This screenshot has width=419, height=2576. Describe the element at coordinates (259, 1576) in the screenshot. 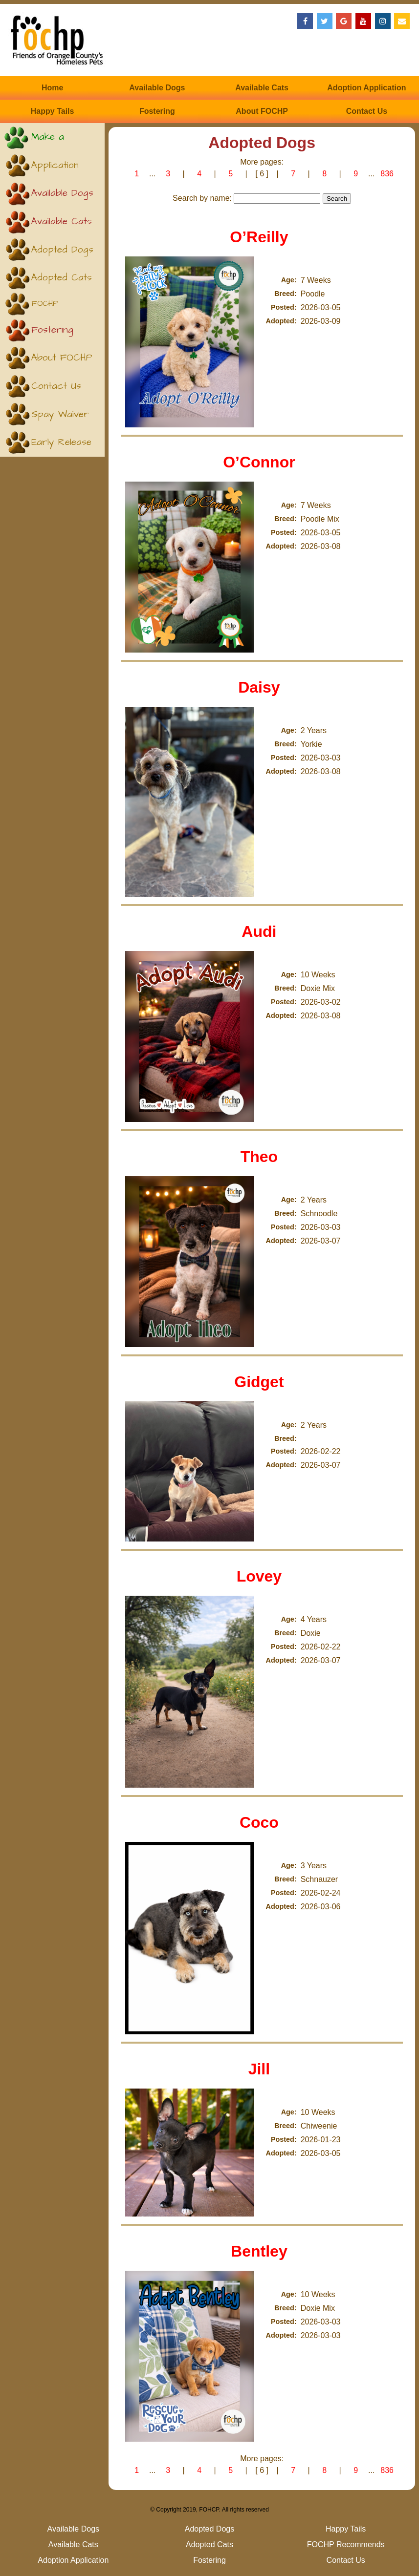

I see `Lovey` at that location.